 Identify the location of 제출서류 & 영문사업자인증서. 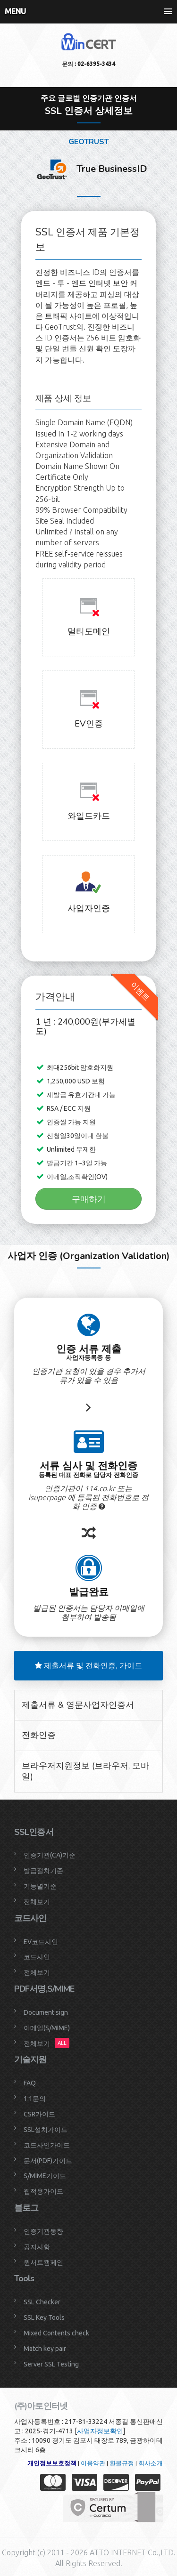
(78, 1705).